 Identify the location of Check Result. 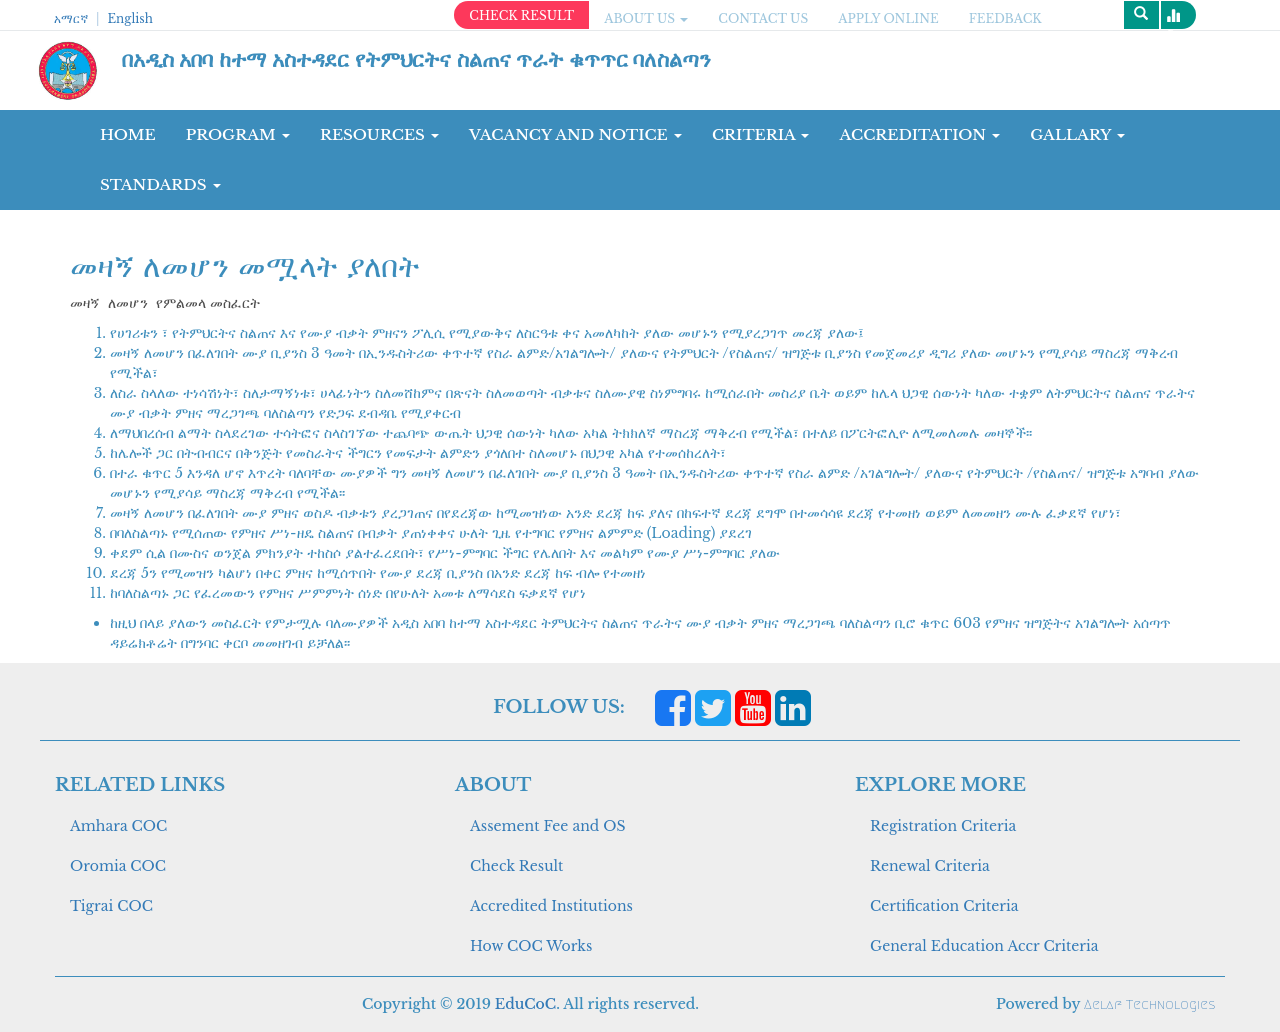
(516, 866).